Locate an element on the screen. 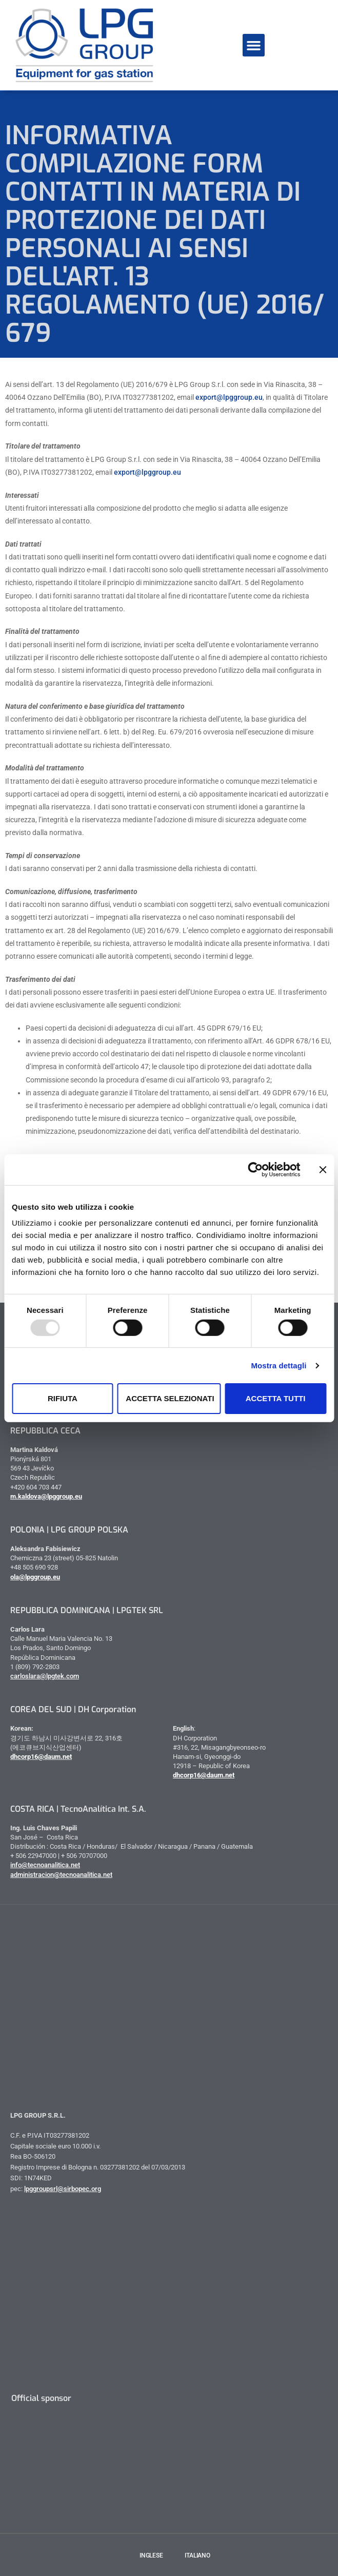 The height and width of the screenshot is (2576, 338). administracion@tecnoanalitica.net is located at coordinates (61, 1874).